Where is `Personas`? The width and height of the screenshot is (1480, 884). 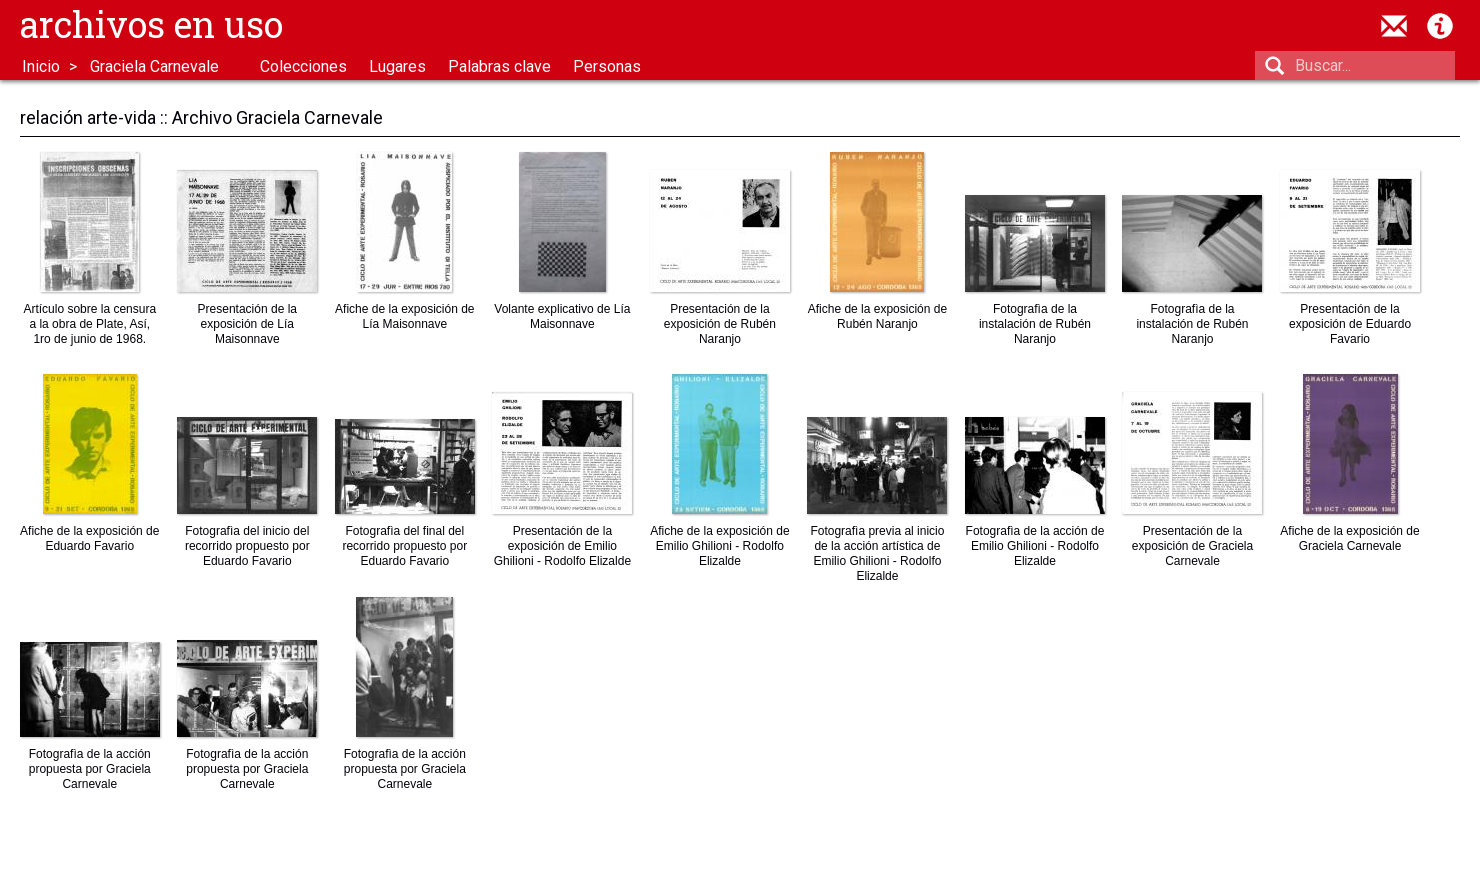
Personas is located at coordinates (607, 66).